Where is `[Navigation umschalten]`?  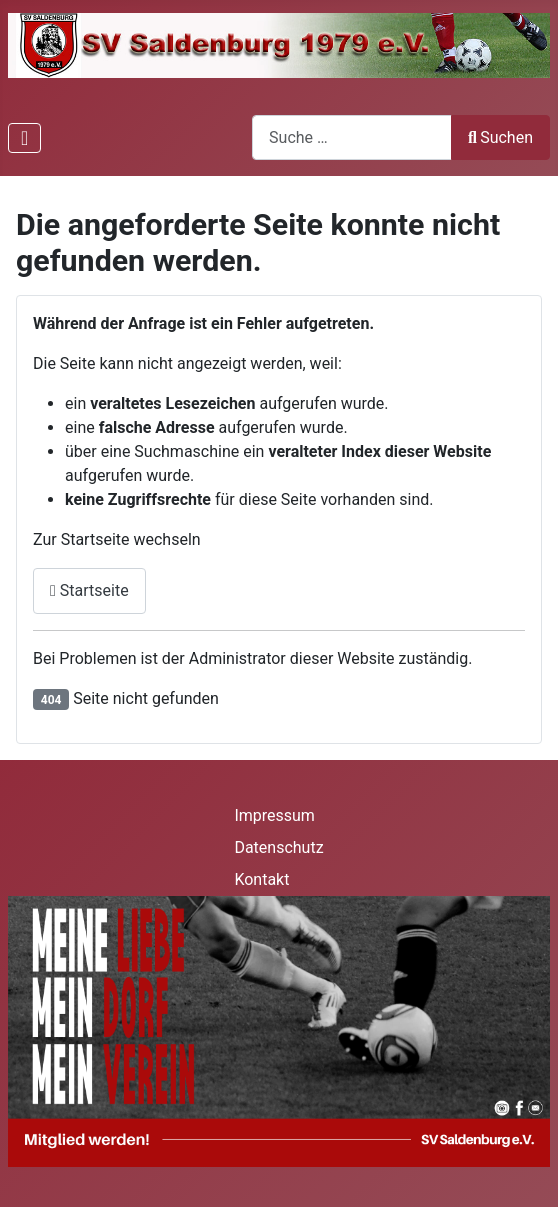 [Navigation umschalten] is located at coordinates (24, 138).